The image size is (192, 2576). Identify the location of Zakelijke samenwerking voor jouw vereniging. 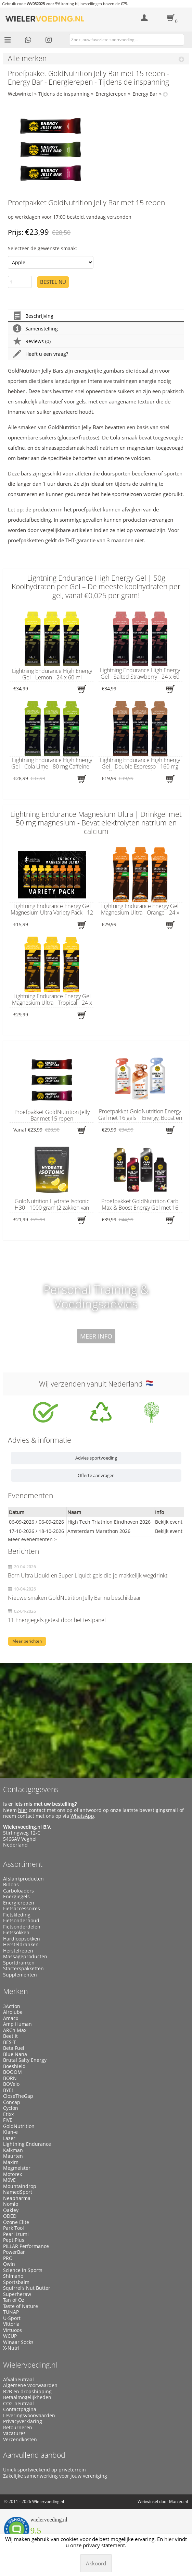
(55, 2476).